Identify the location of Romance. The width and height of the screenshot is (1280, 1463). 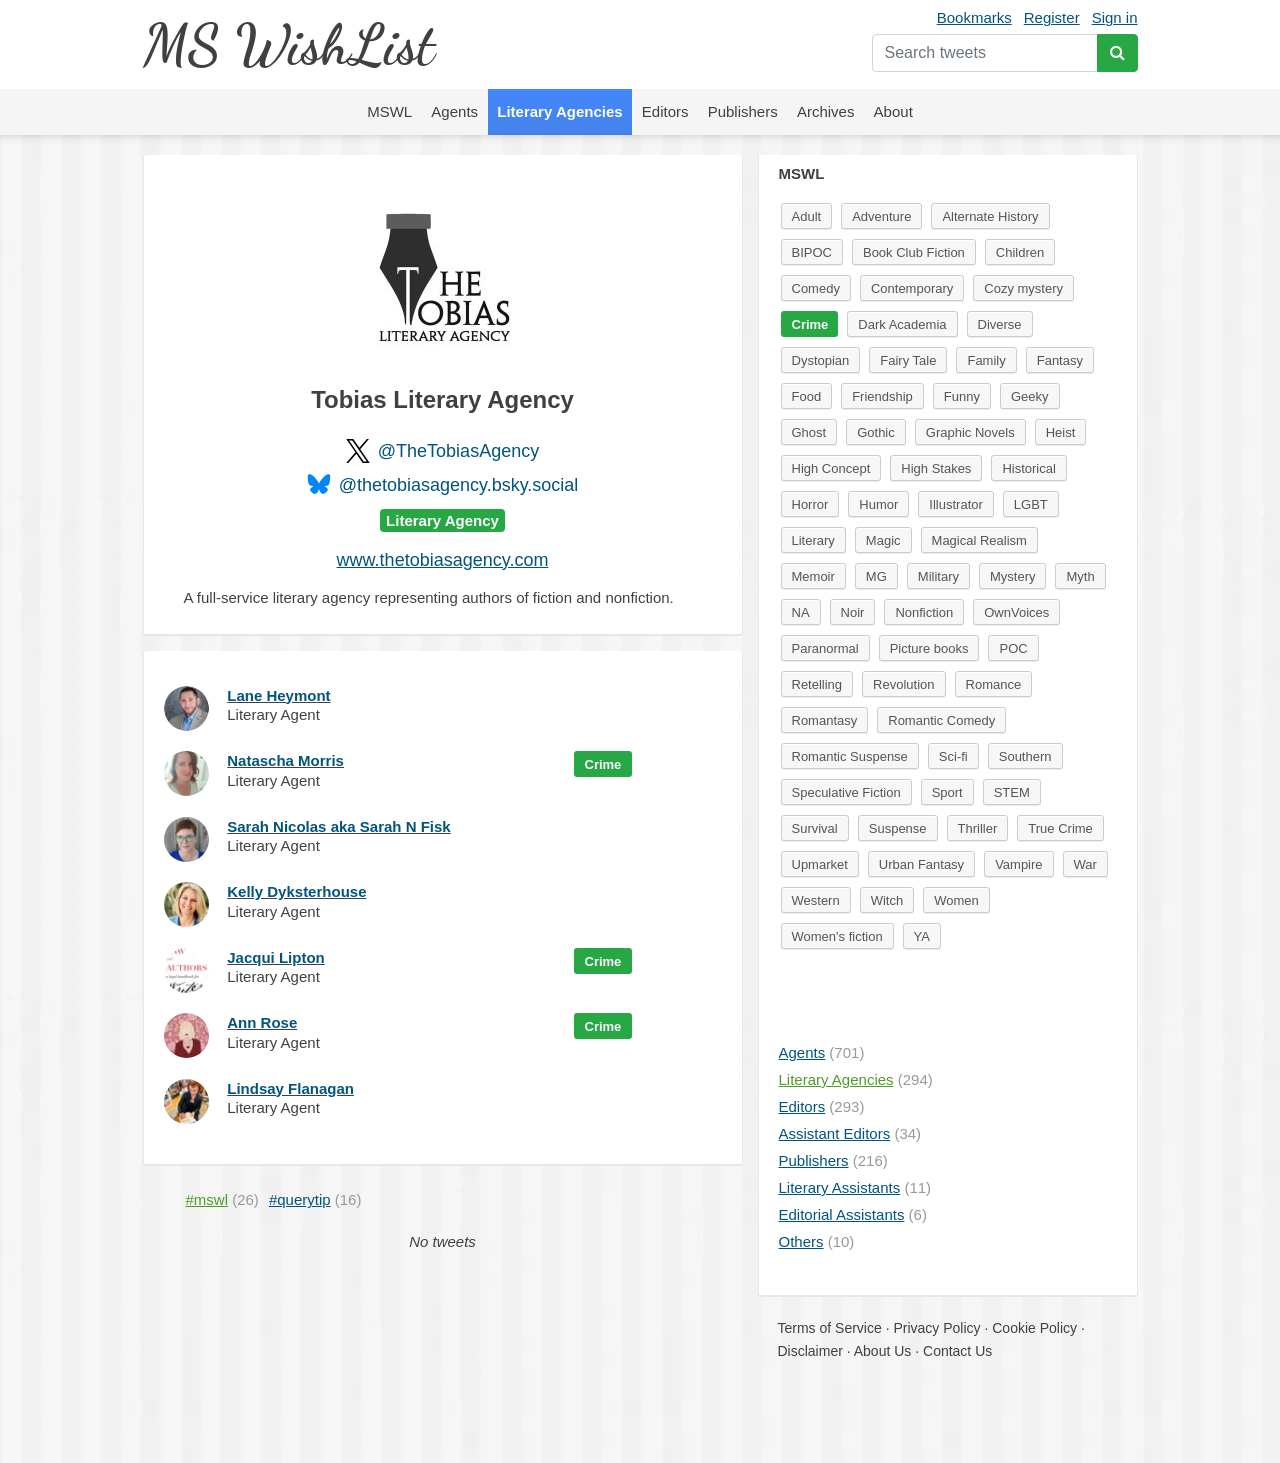
(994, 684).